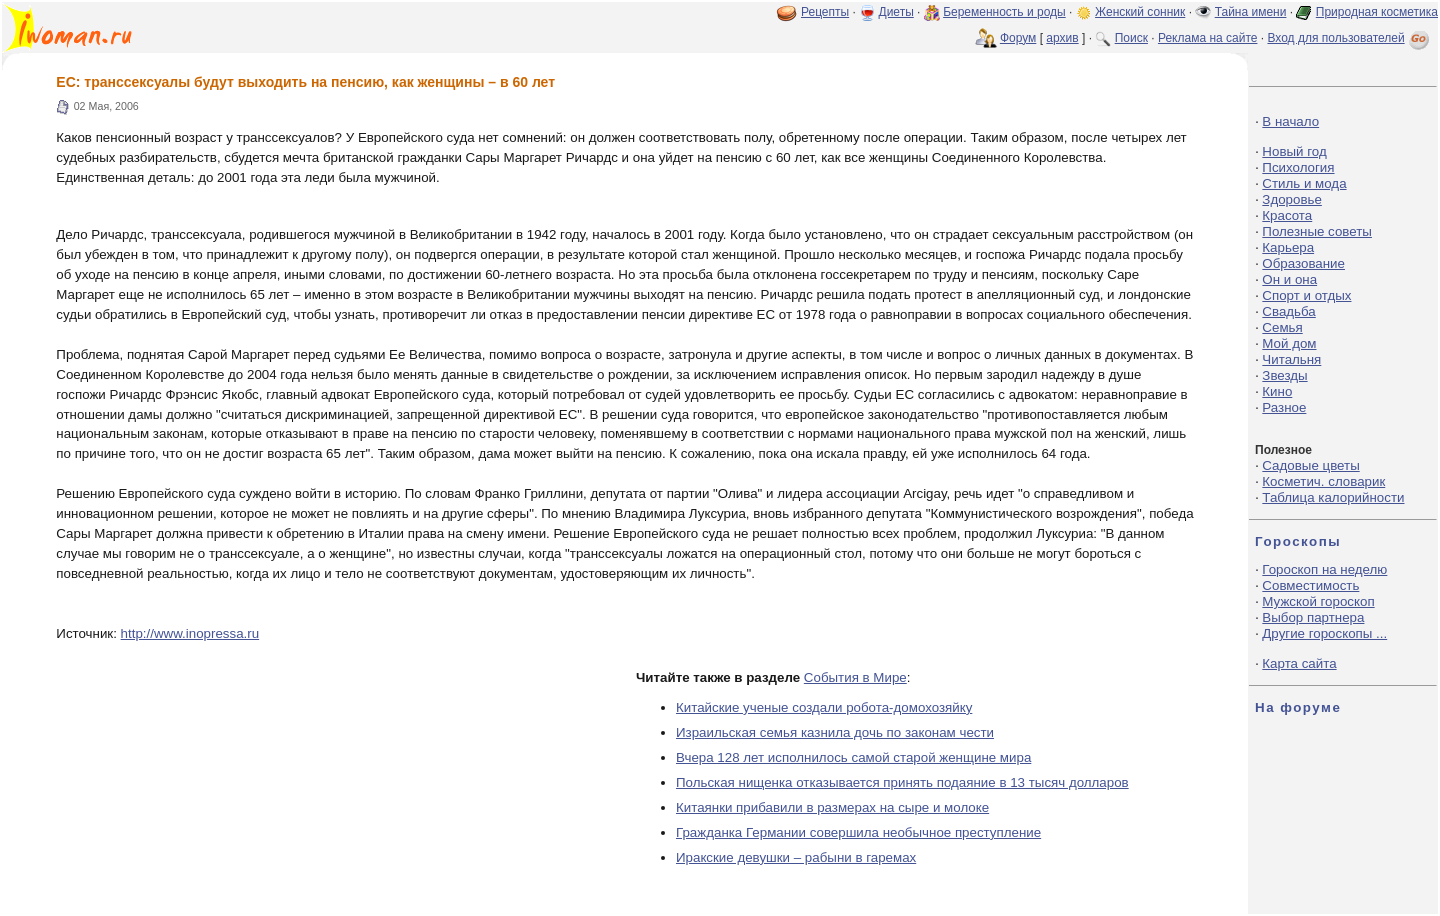 This screenshot has height=916, width=1440. I want to click on http://www.inopressa.ru, so click(190, 633).